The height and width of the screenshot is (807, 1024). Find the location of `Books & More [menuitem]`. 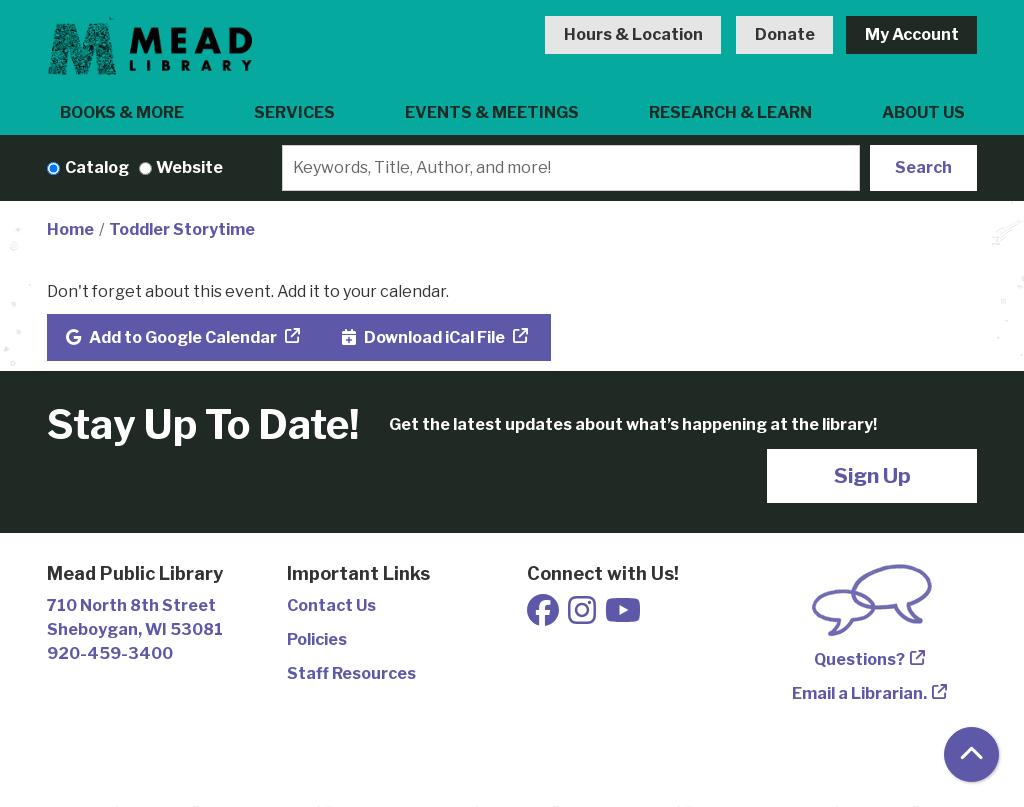

Books & More [menuitem] is located at coordinates (122, 112).